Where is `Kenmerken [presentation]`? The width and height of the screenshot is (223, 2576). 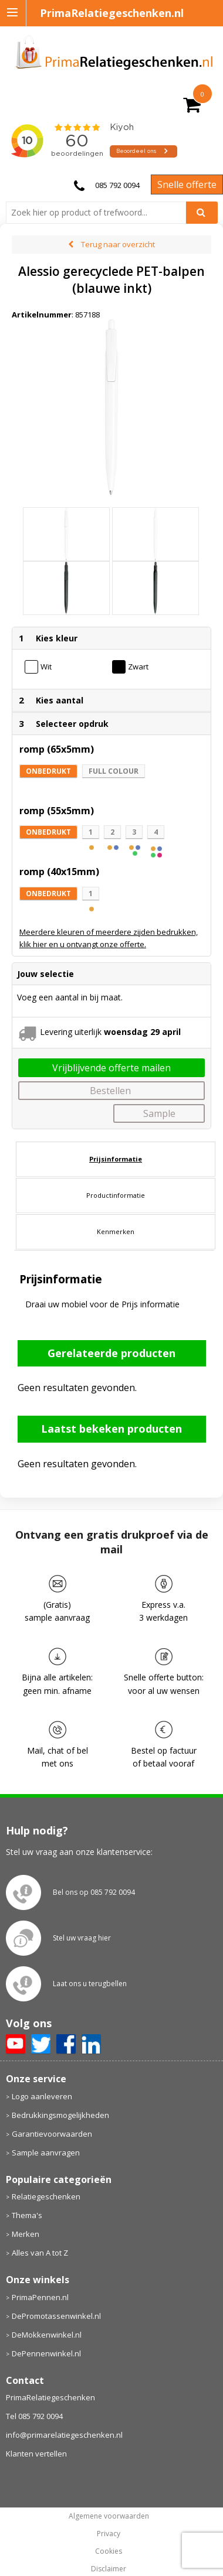 Kenmerken [presentation] is located at coordinates (115, 1231).